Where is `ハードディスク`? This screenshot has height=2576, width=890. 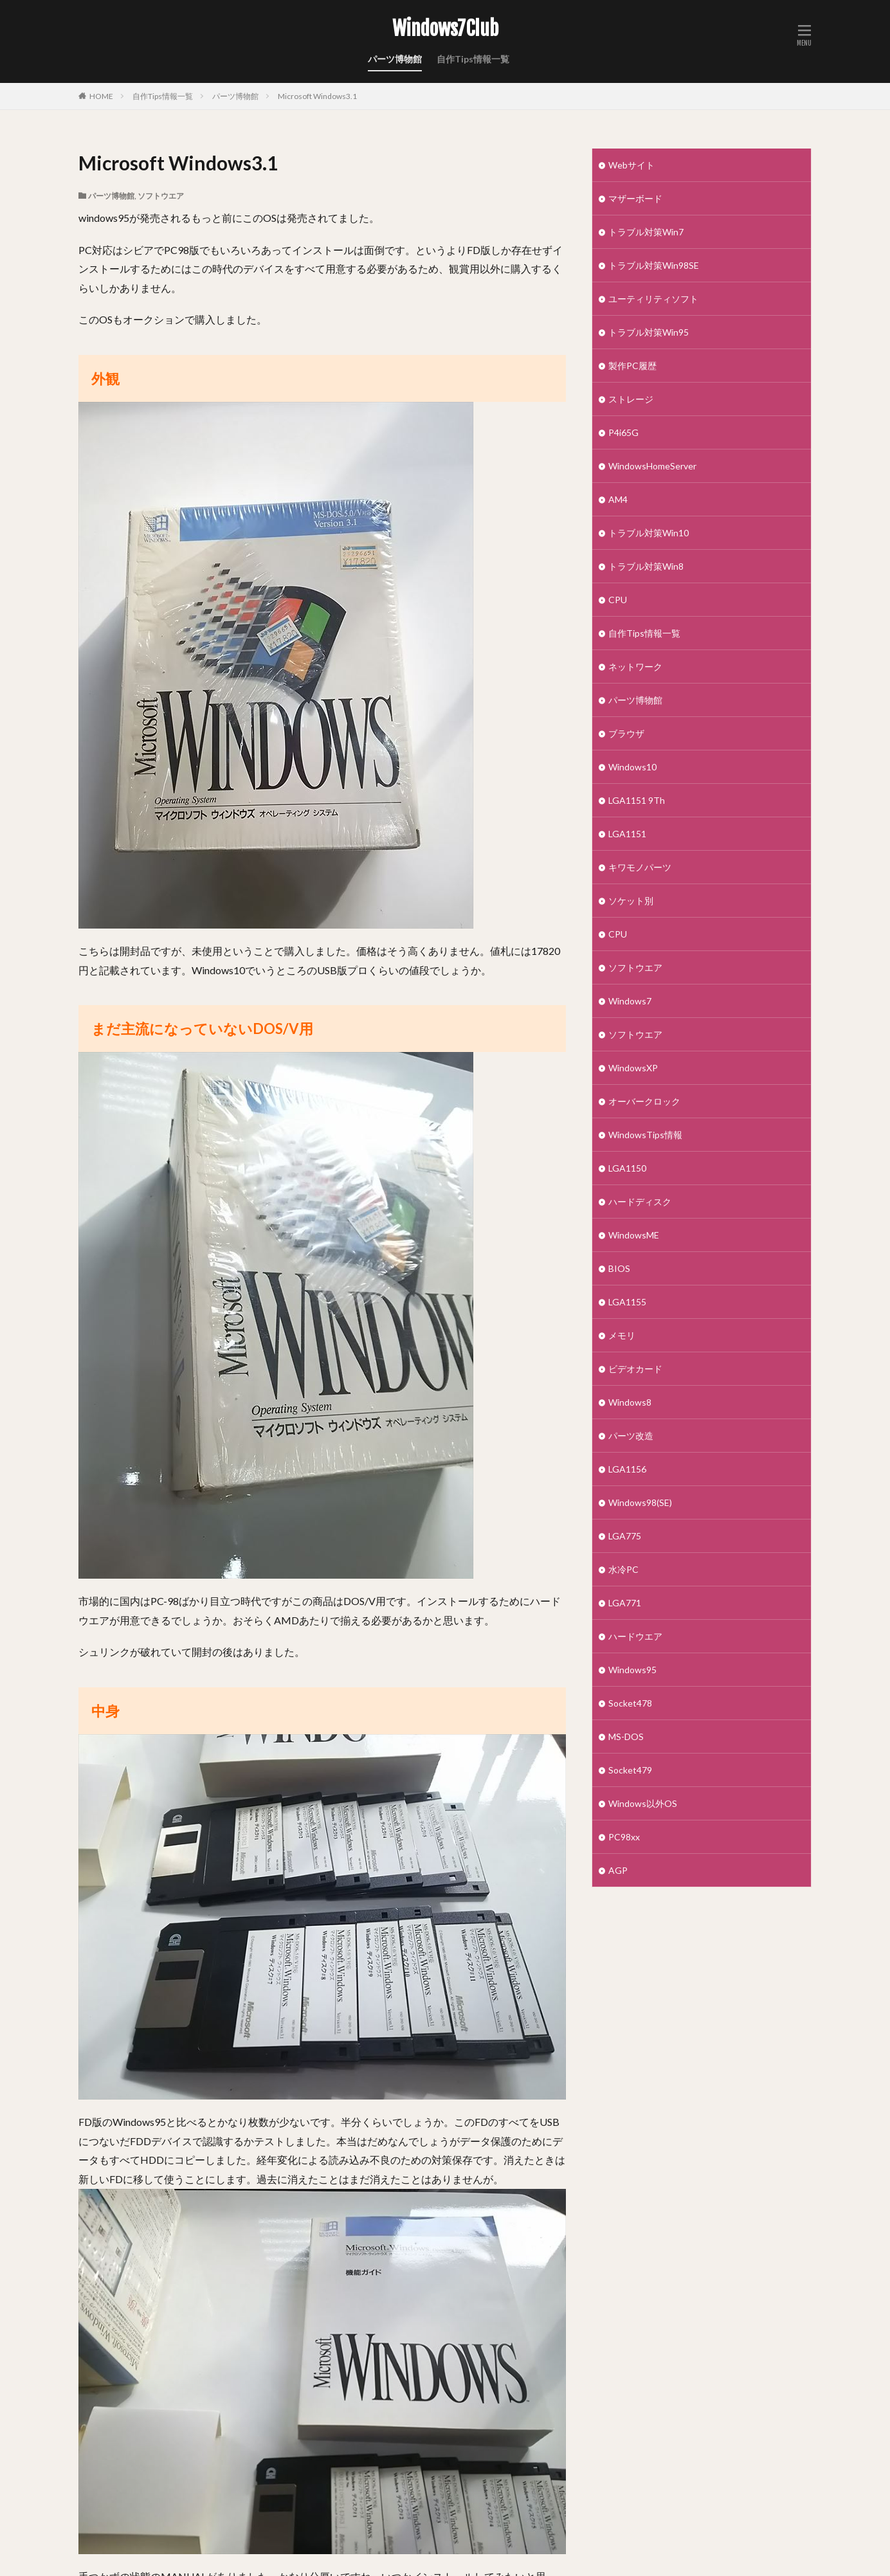 ハードディスク is located at coordinates (639, 1201).